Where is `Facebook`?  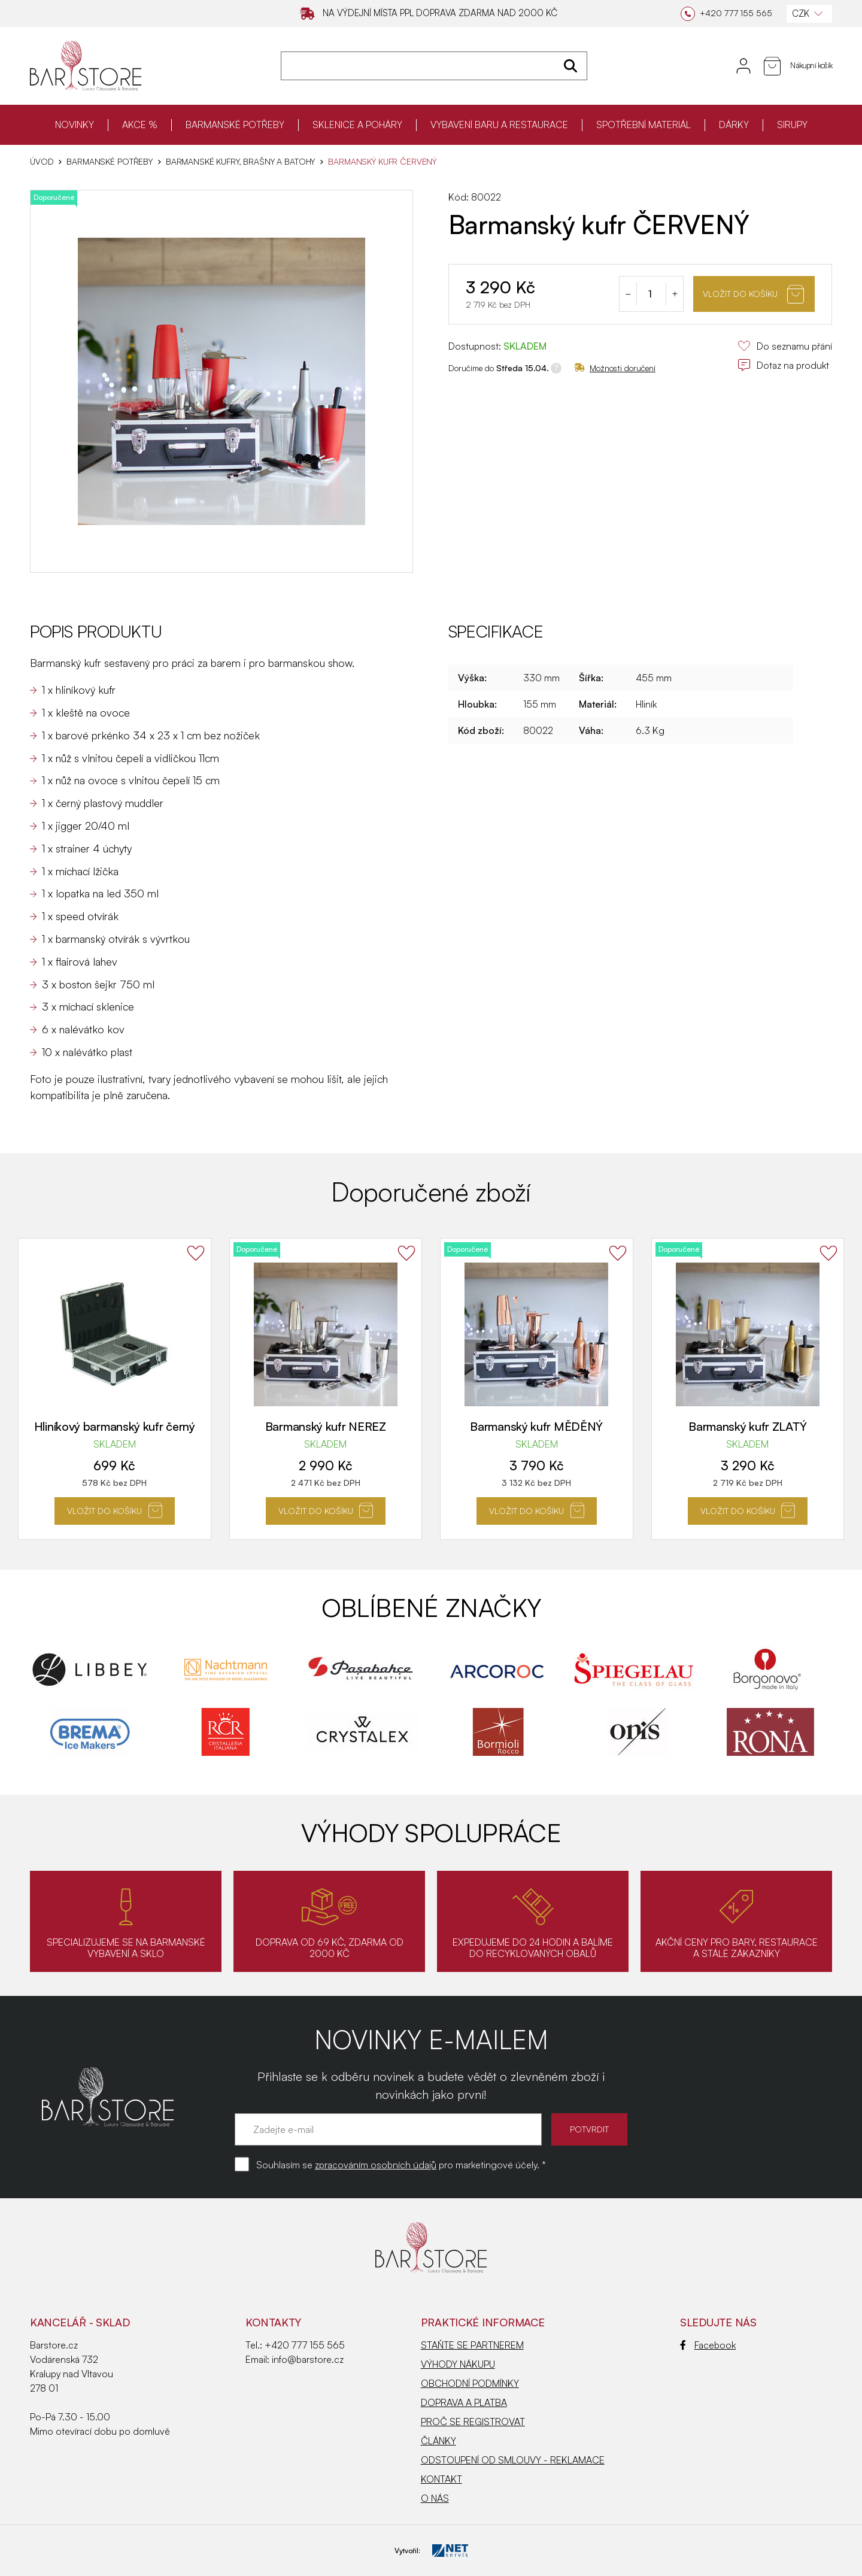 Facebook is located at coordinates (708, 2345).